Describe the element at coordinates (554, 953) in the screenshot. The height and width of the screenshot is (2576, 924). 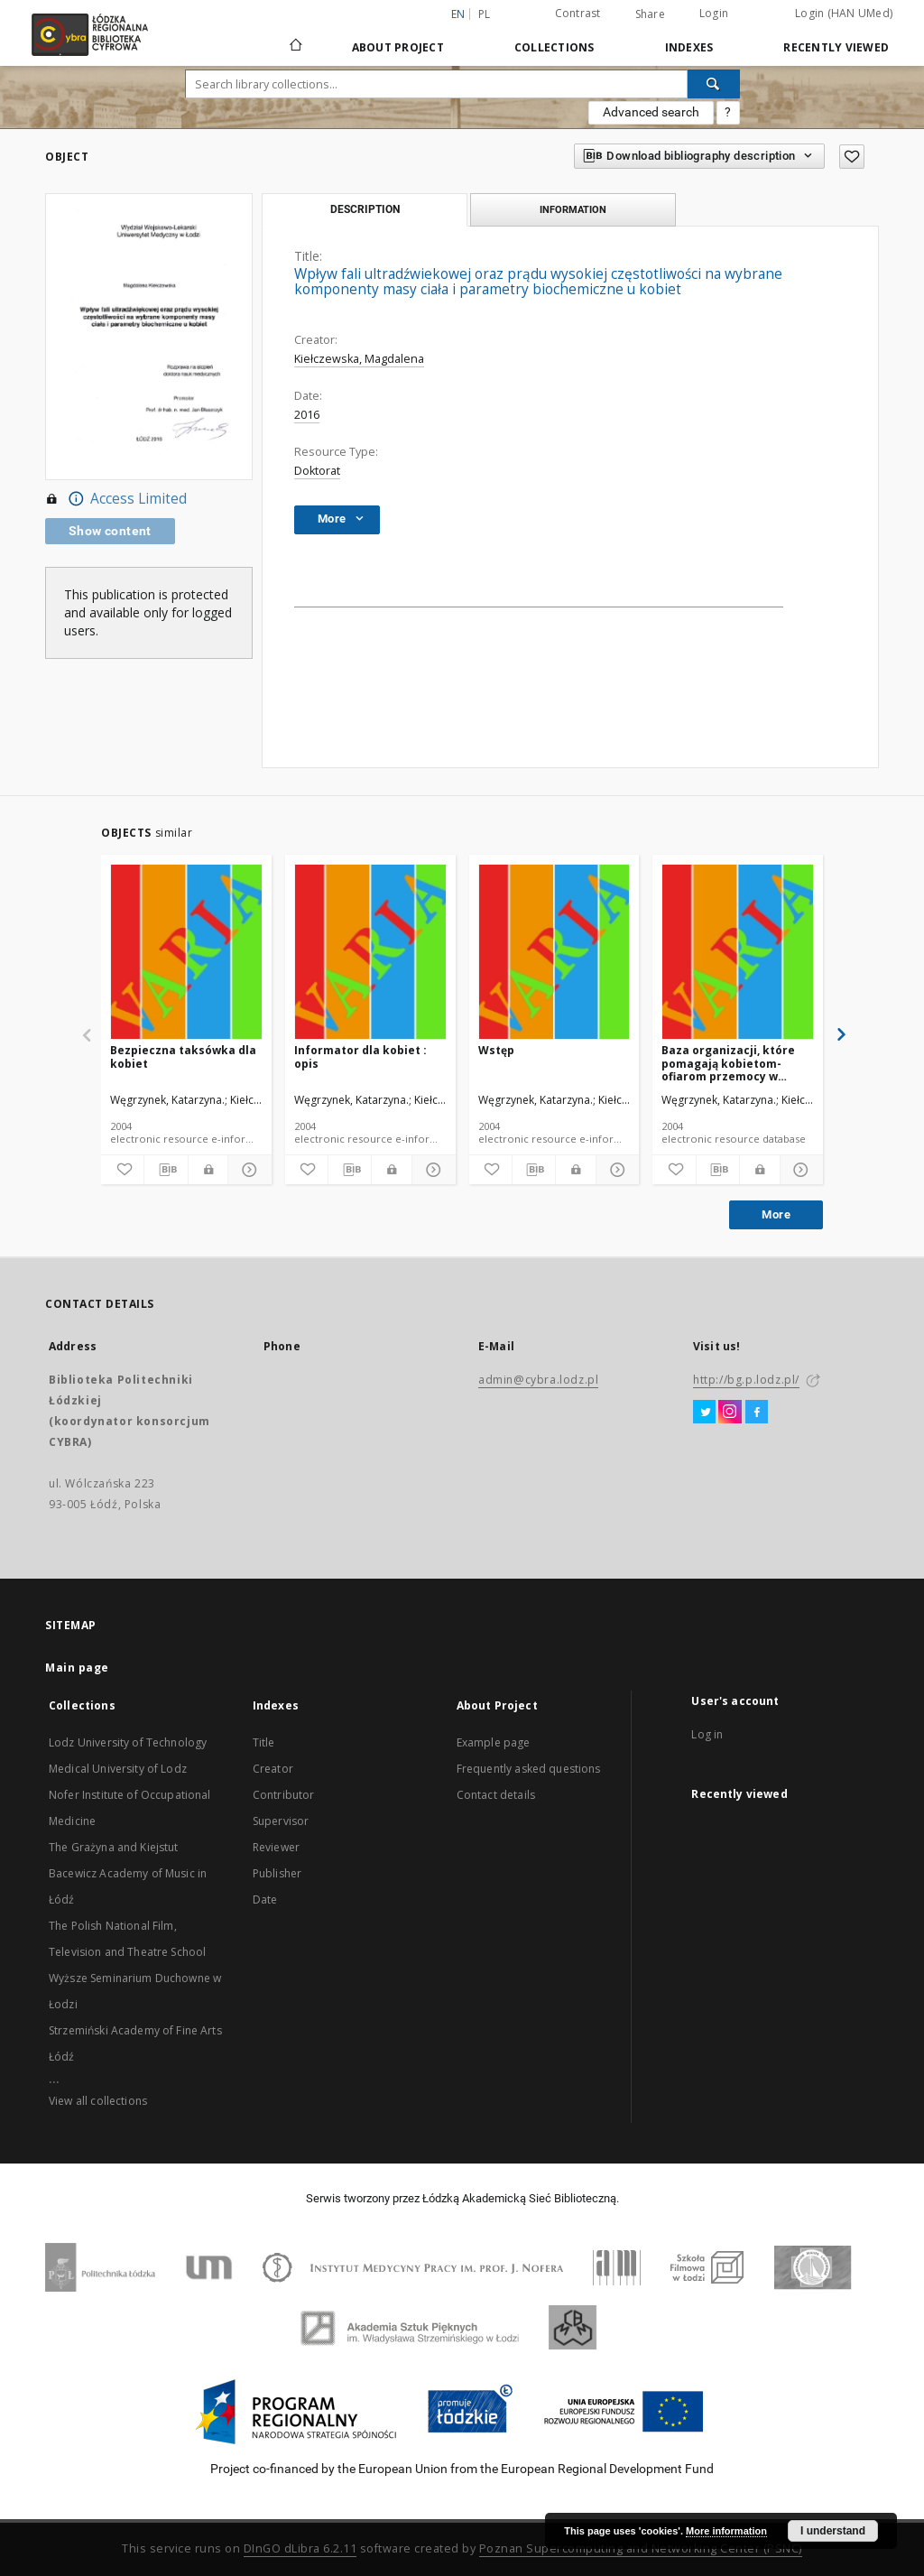
I see `[Wstęp]` at that location.